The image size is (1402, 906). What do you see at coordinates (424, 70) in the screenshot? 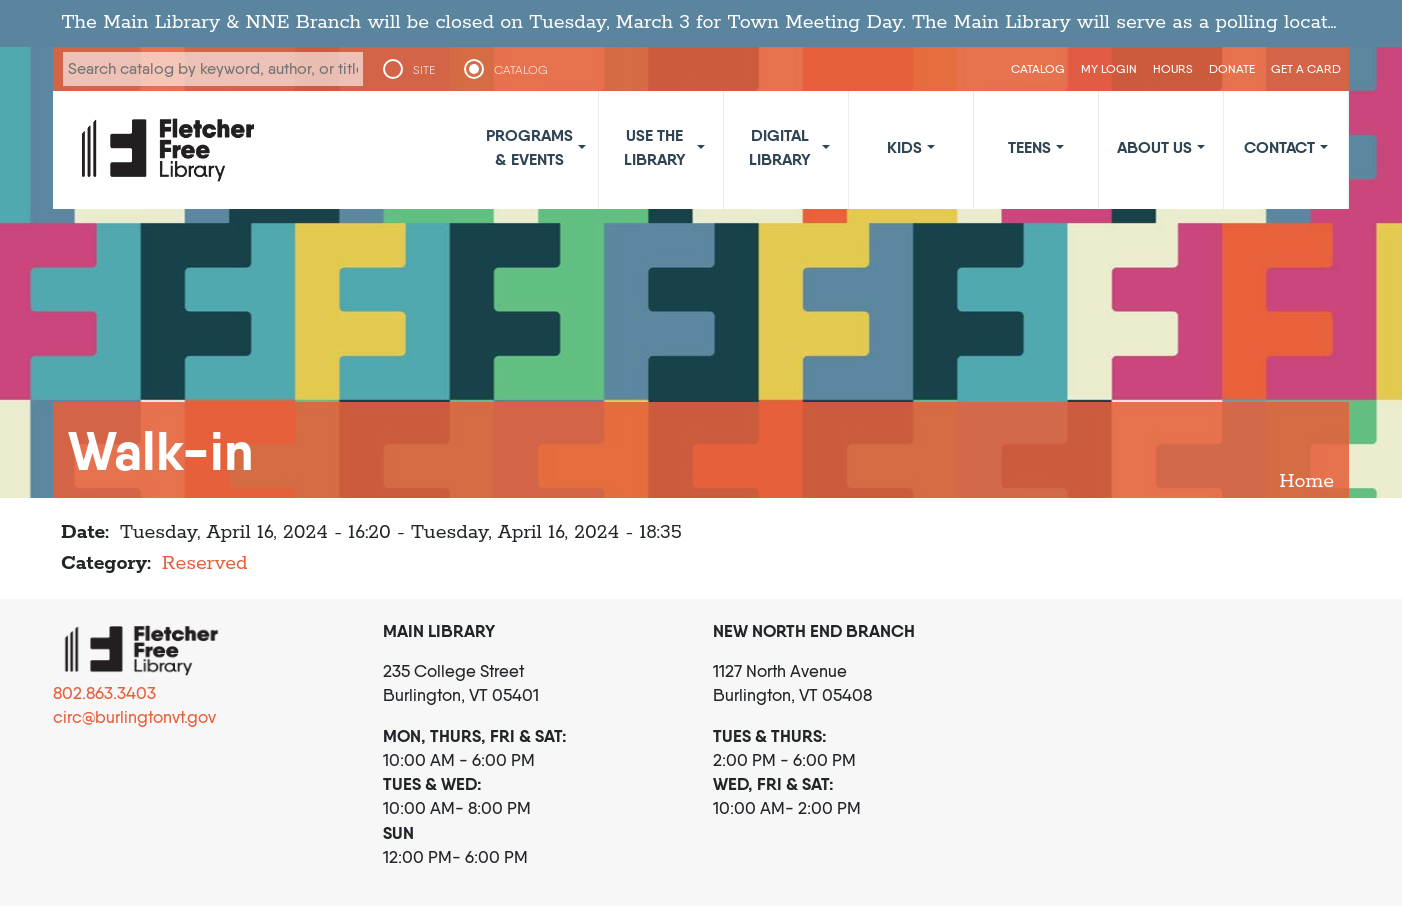
I see `SITE` at bounding box center [424, 70].